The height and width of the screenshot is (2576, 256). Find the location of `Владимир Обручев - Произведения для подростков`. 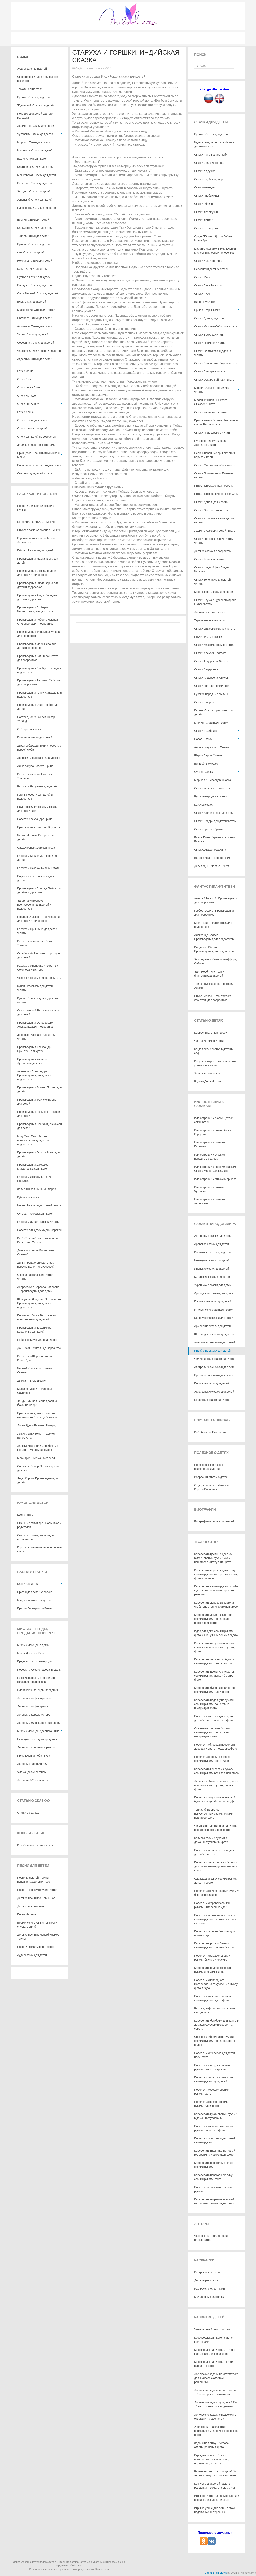

Владимир Обручев - Произведения для подростков is located at coordinates (214, 949).